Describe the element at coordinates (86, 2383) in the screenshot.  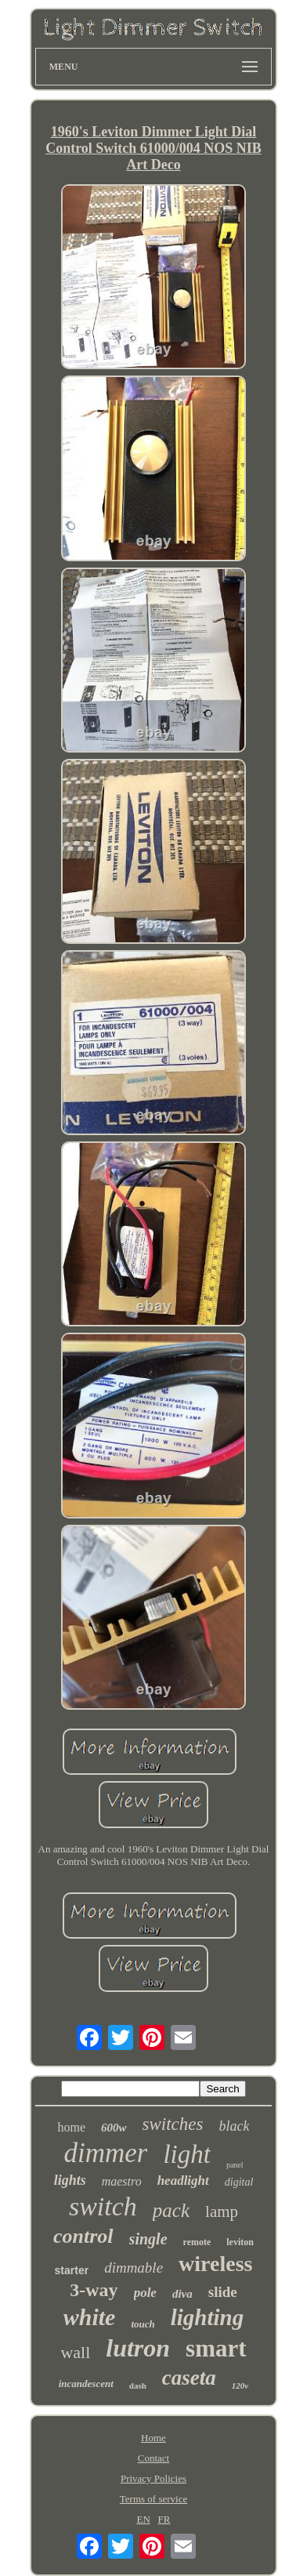
I see `incandescent` at that location.